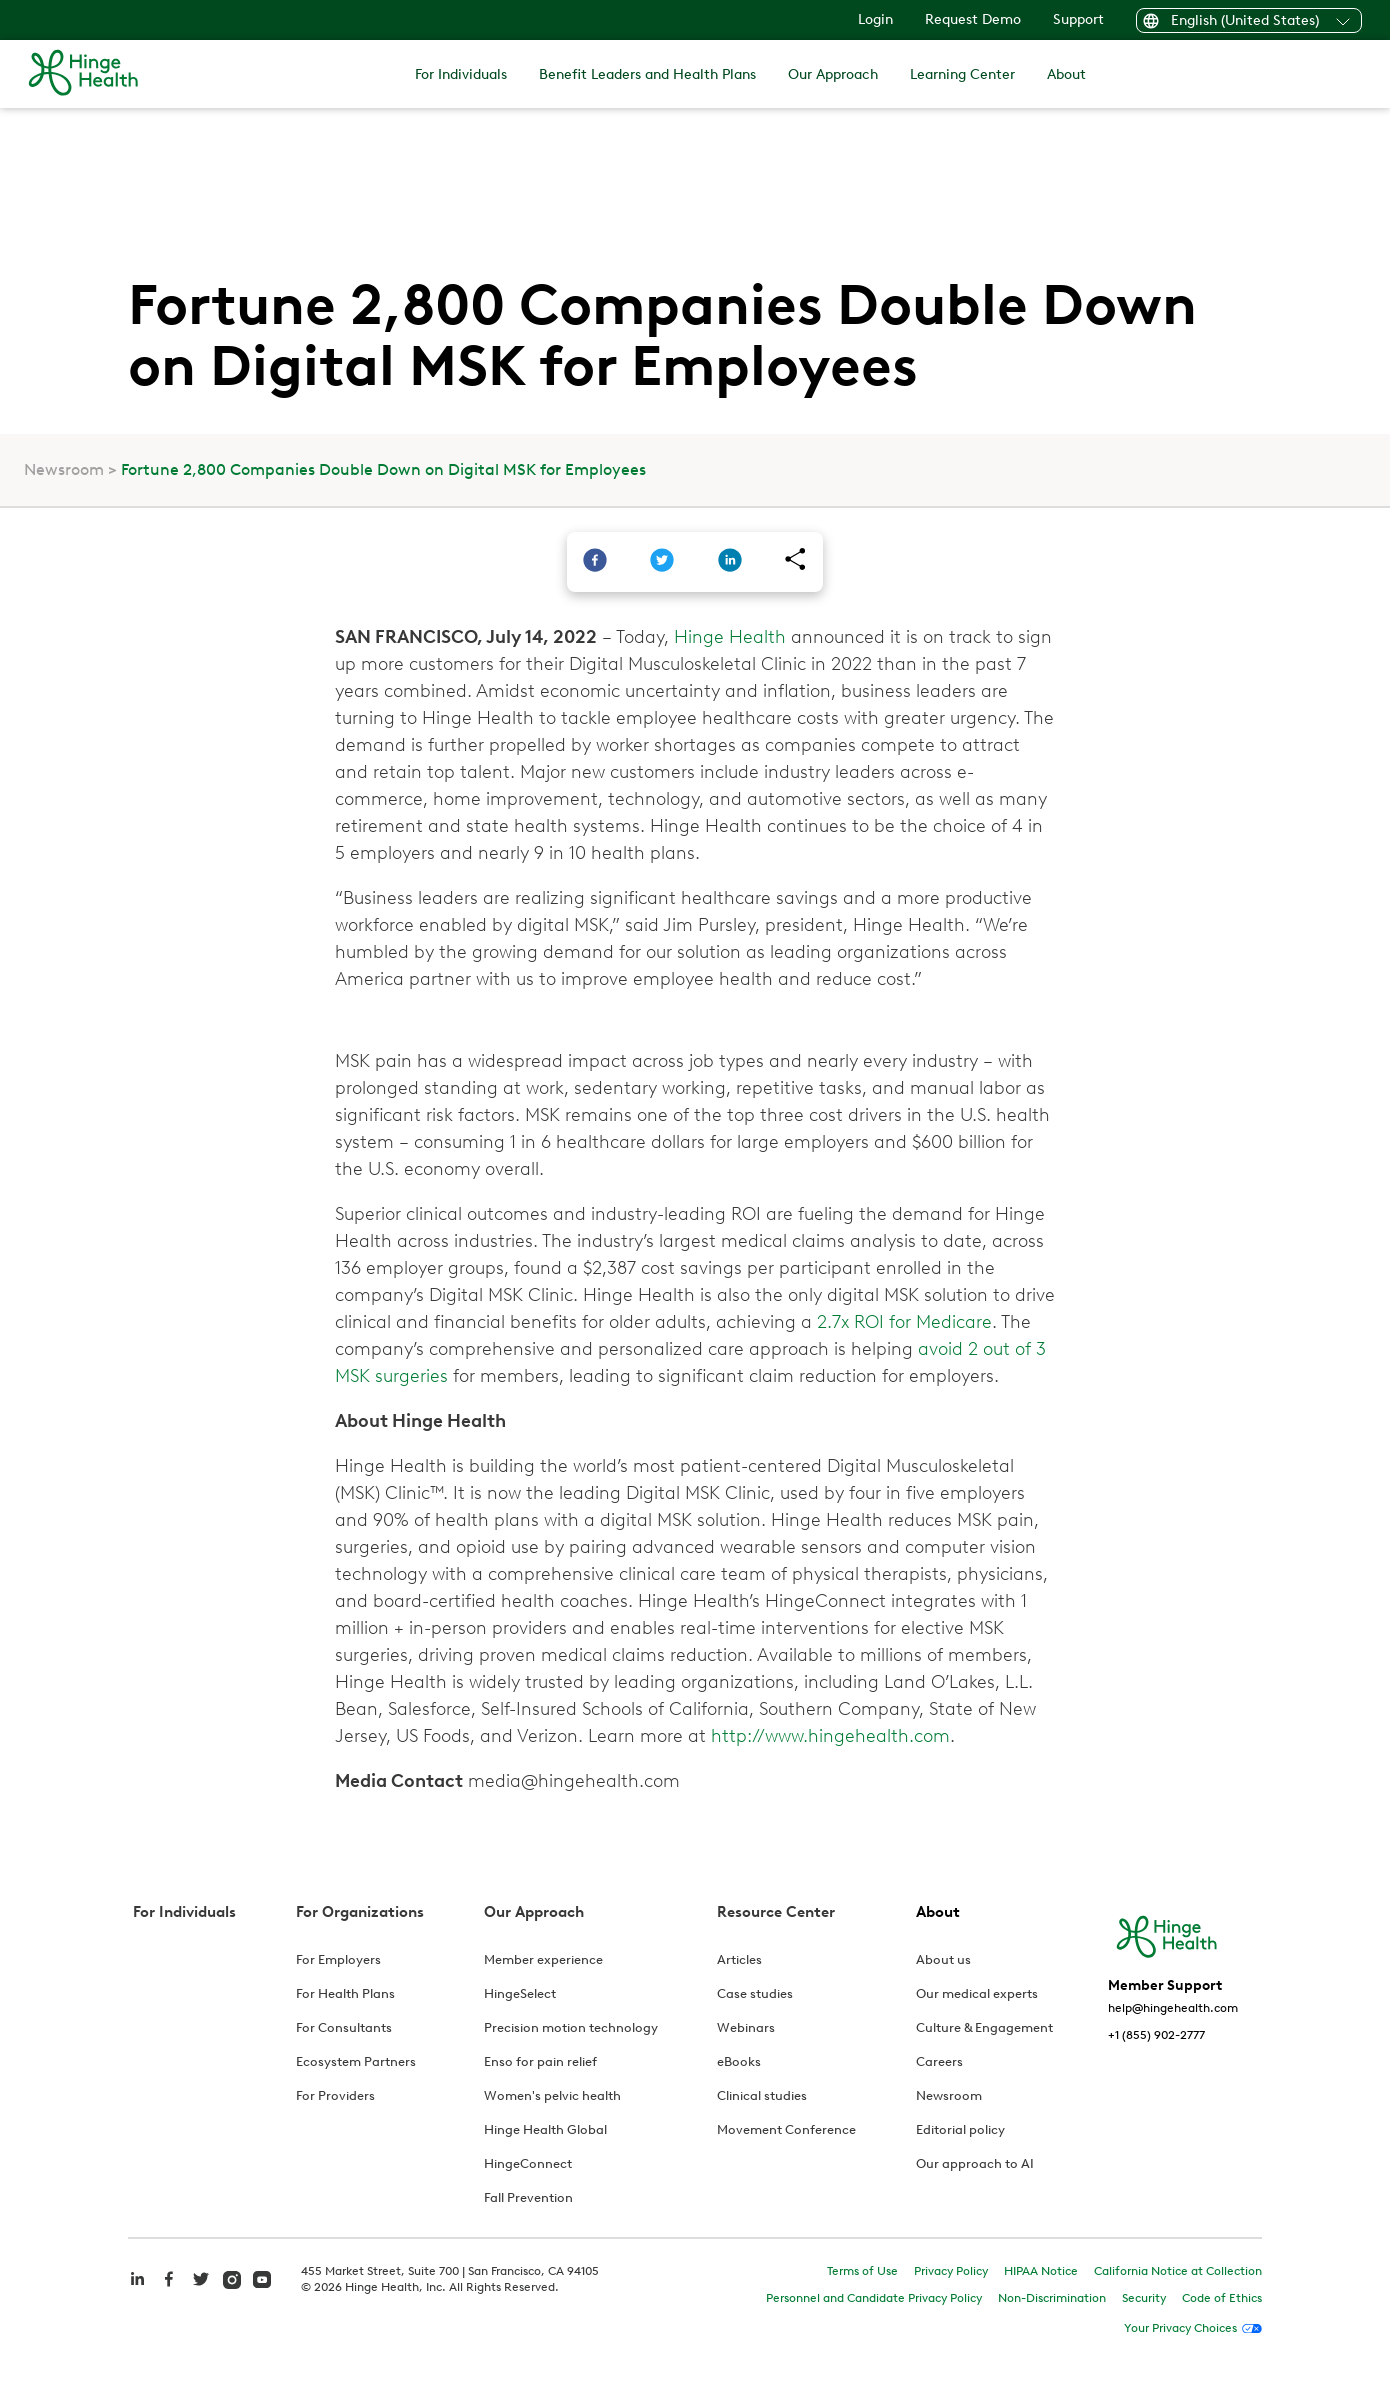 The image size is (1390, 2382). What do you see at coordinates (739, 1959) in the screenshot?
I see `Articles` at bounding box center [739, 1959].